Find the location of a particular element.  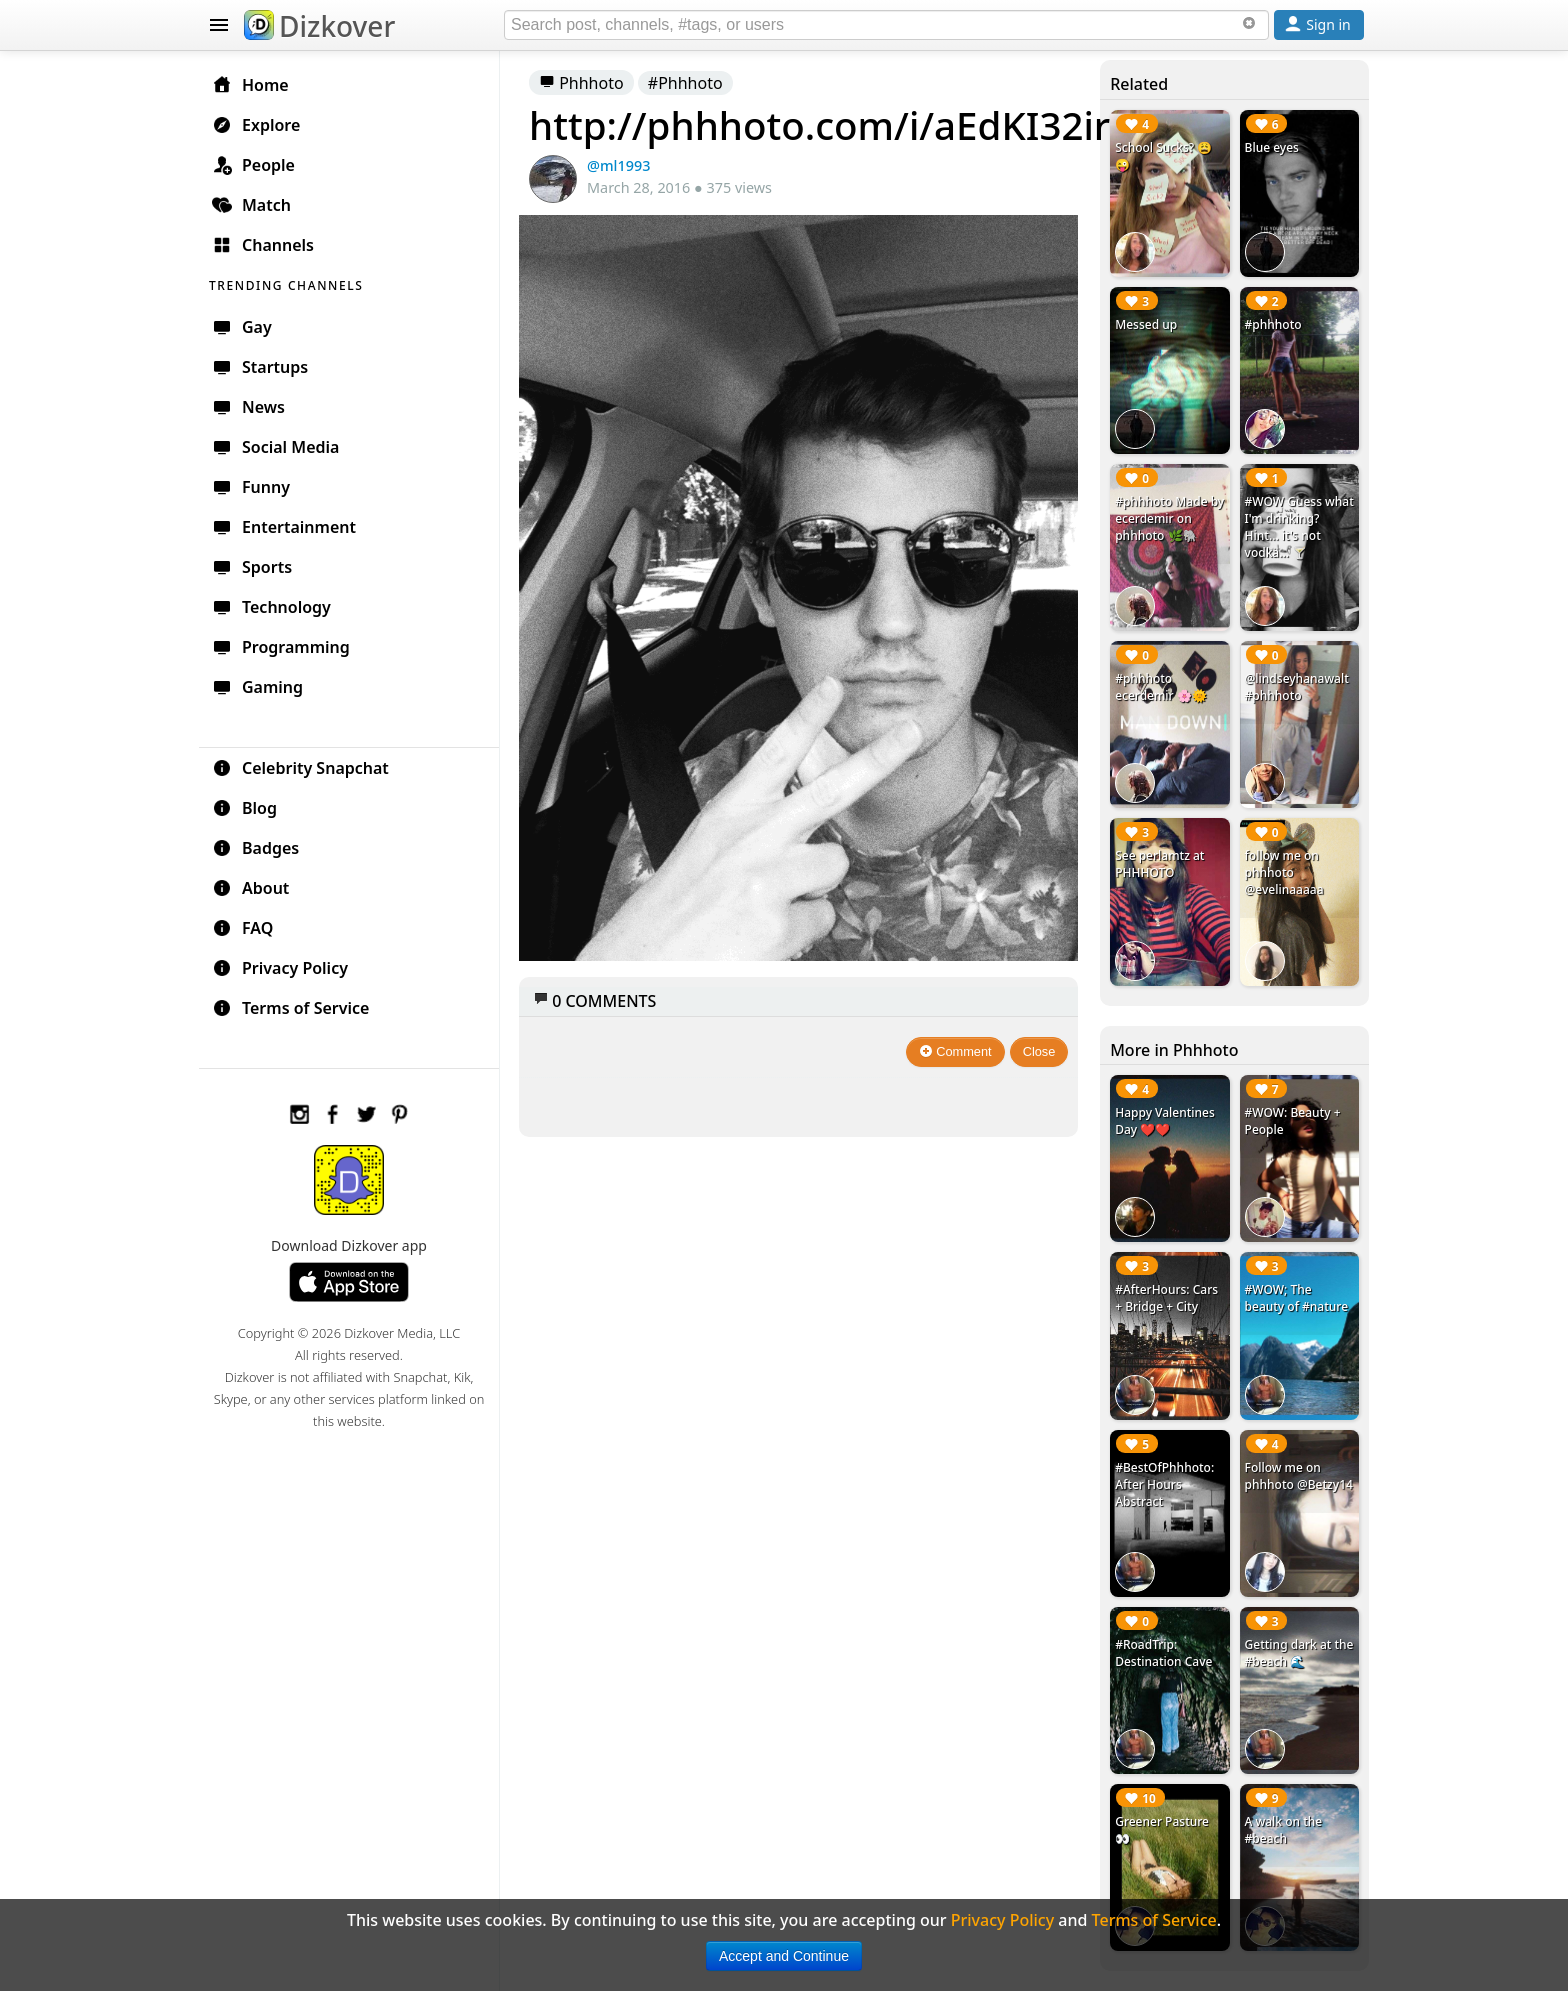

#phhhoto Made by ecerdemir on phhhoto 🌿🐘 is located at coordinates (1169, 518).